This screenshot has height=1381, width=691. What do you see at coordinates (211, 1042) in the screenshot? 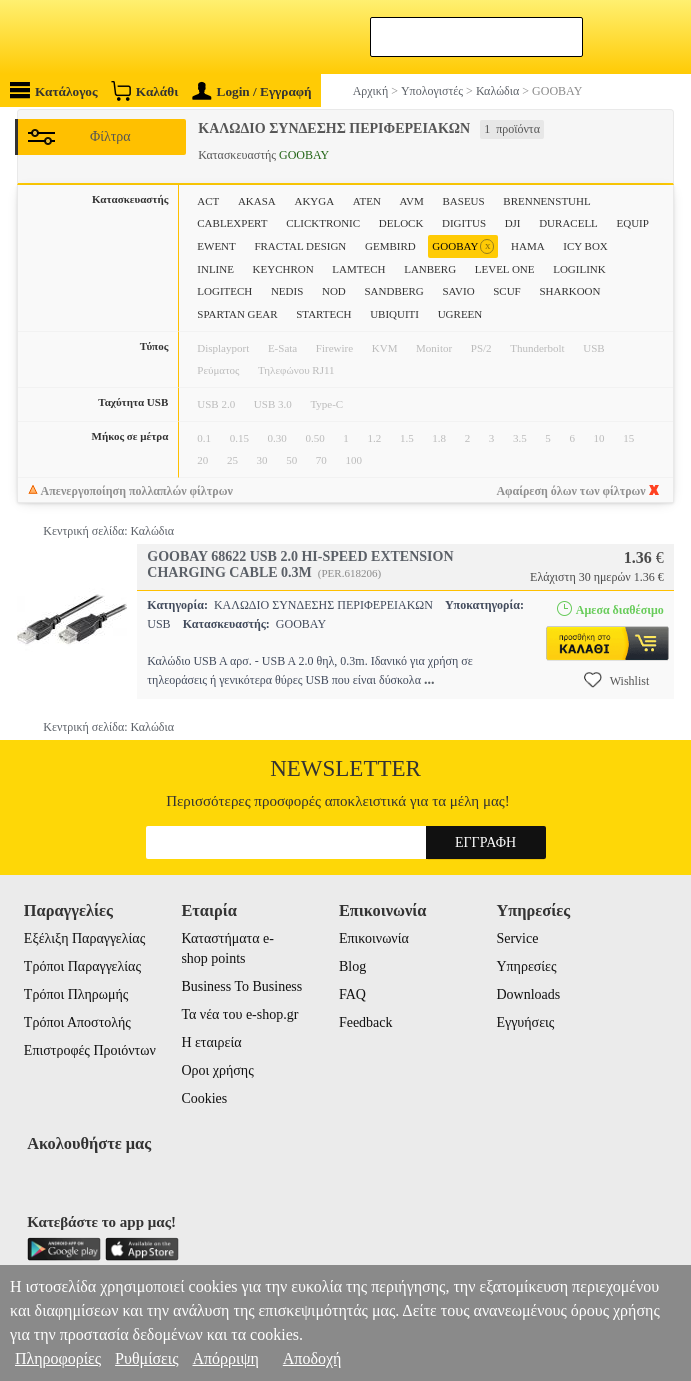
I see `Η εταιρεία` at bounding box center [211, 1042].